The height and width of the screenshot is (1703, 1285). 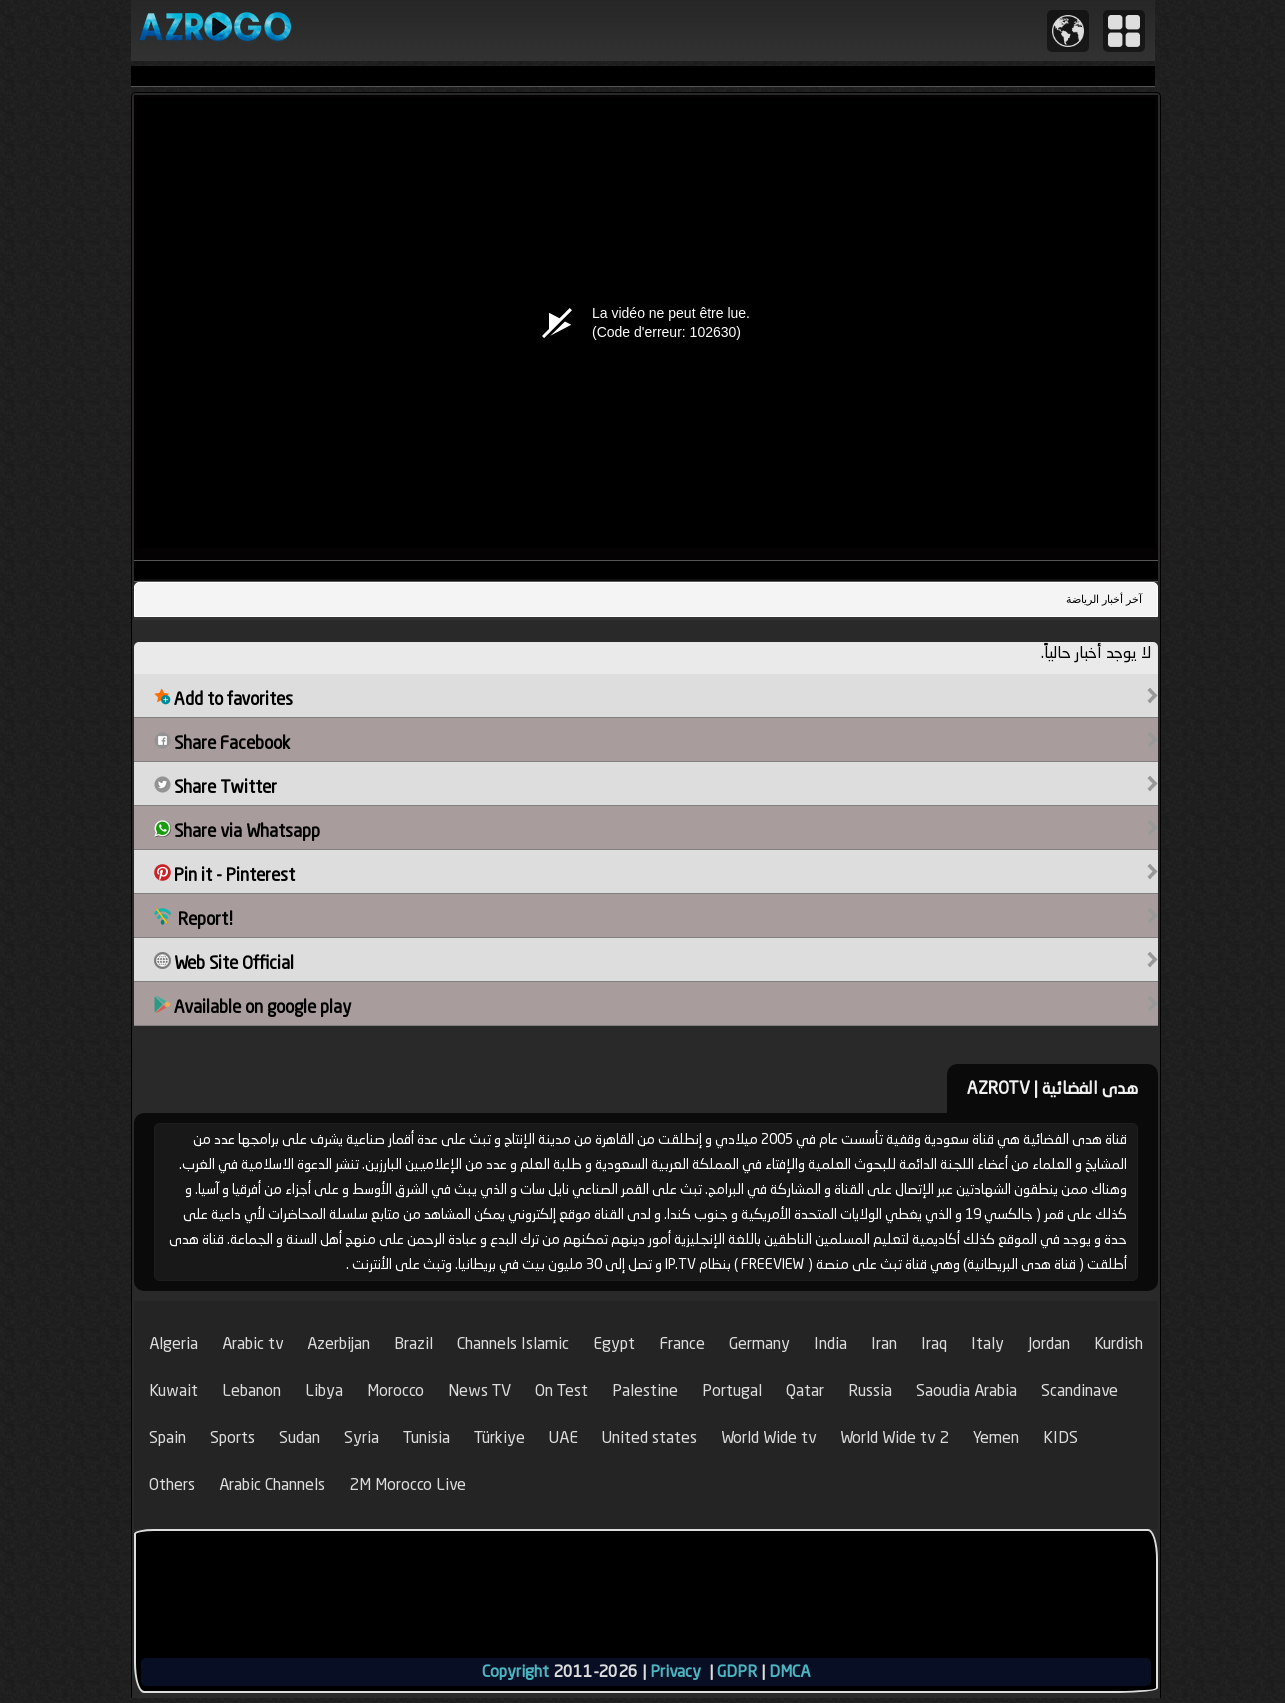 What do you see at coordinates (1060, 1437) in the screenshot?
I see `KIDS` at bounding box center [1060, 1437].